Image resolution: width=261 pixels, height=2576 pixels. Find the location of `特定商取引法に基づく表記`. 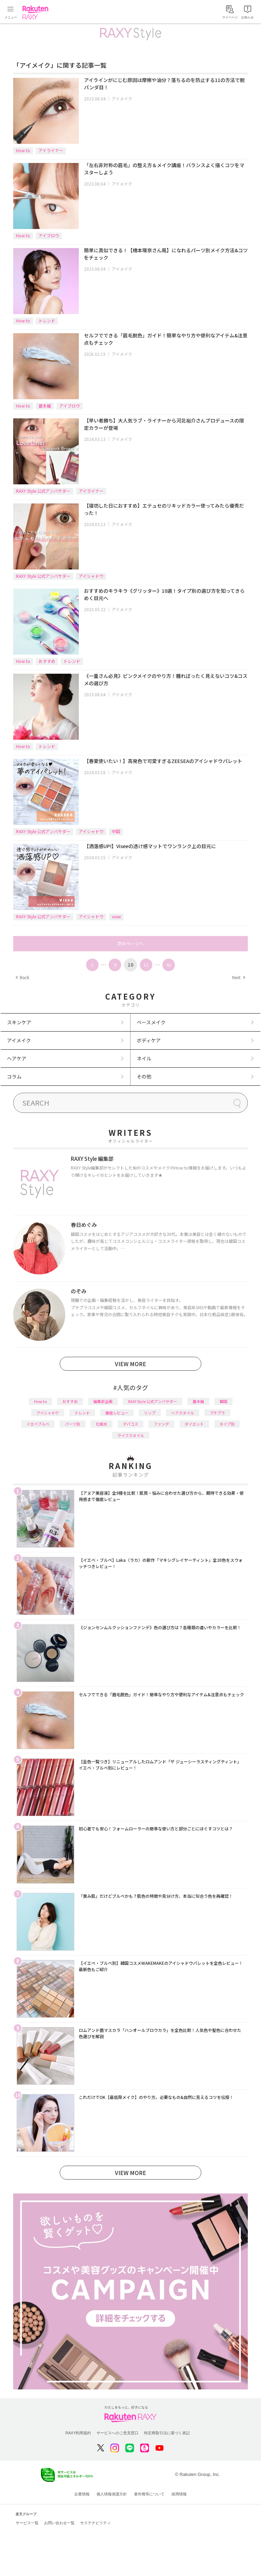

特定商取引法に基づく表記 is located at coordinates (167, 2433).